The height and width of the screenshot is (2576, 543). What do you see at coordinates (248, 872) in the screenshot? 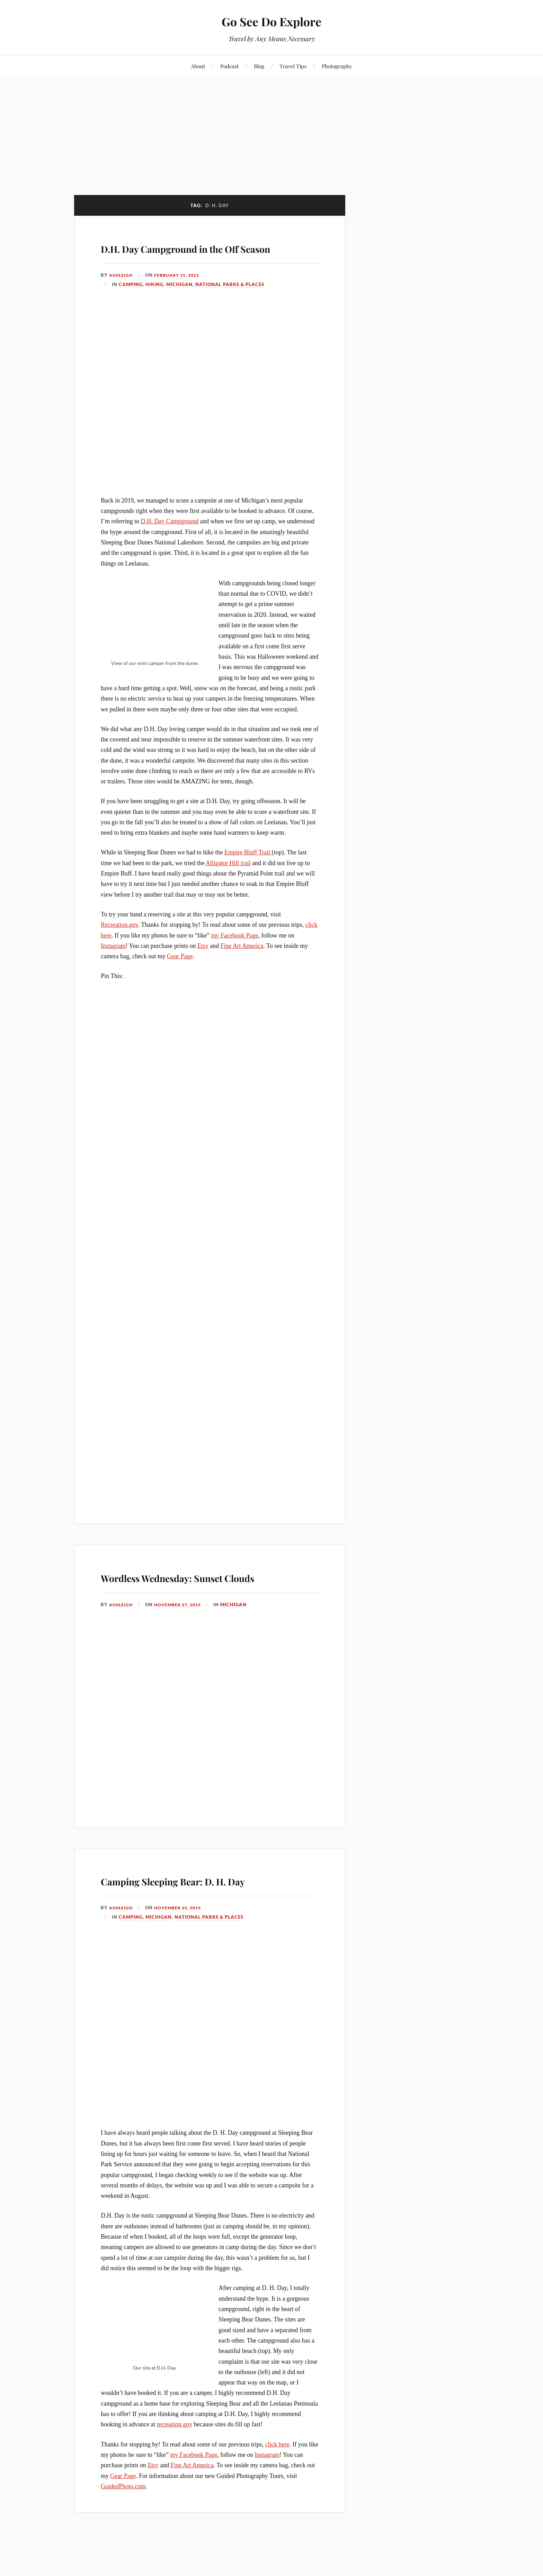
I see `Empire Bluff Trail` at bounding box center [248, 872].